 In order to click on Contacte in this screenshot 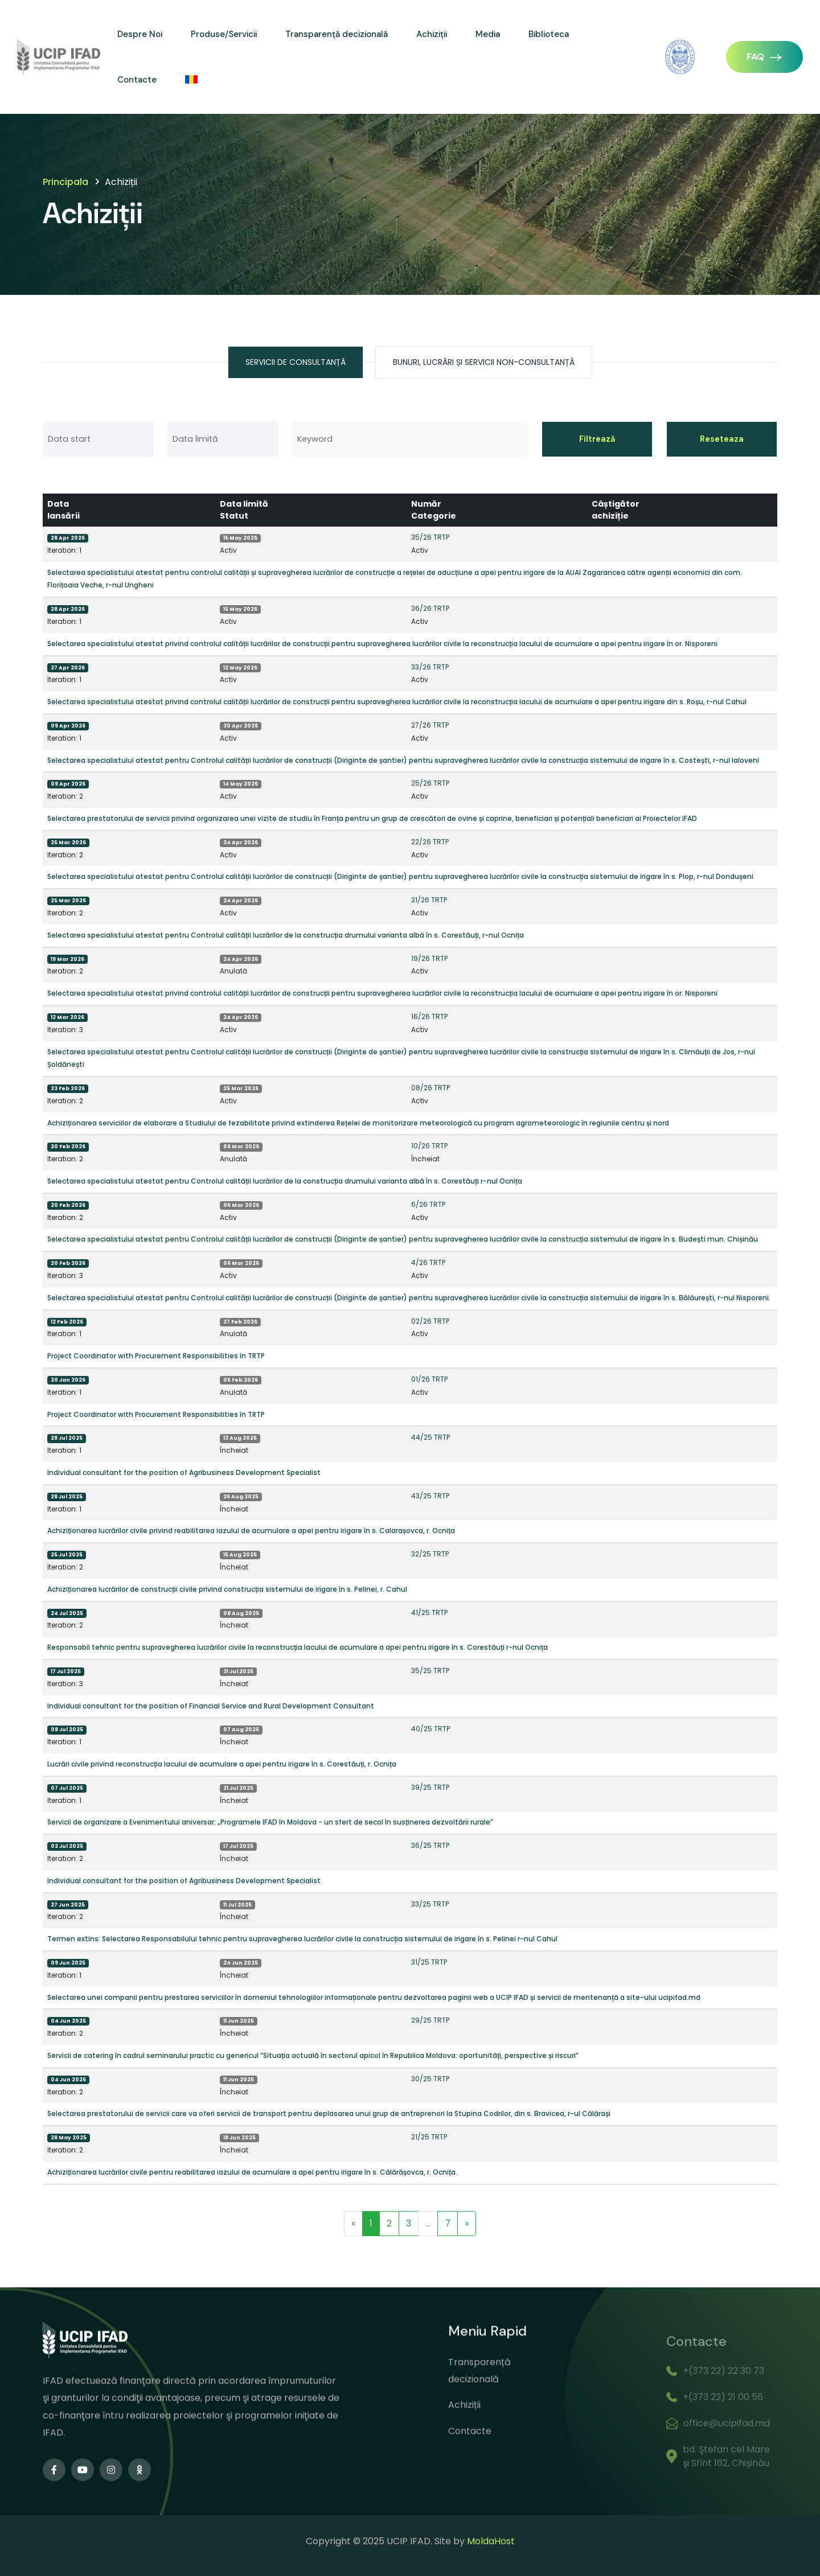, I will do `click(137, 79)`.